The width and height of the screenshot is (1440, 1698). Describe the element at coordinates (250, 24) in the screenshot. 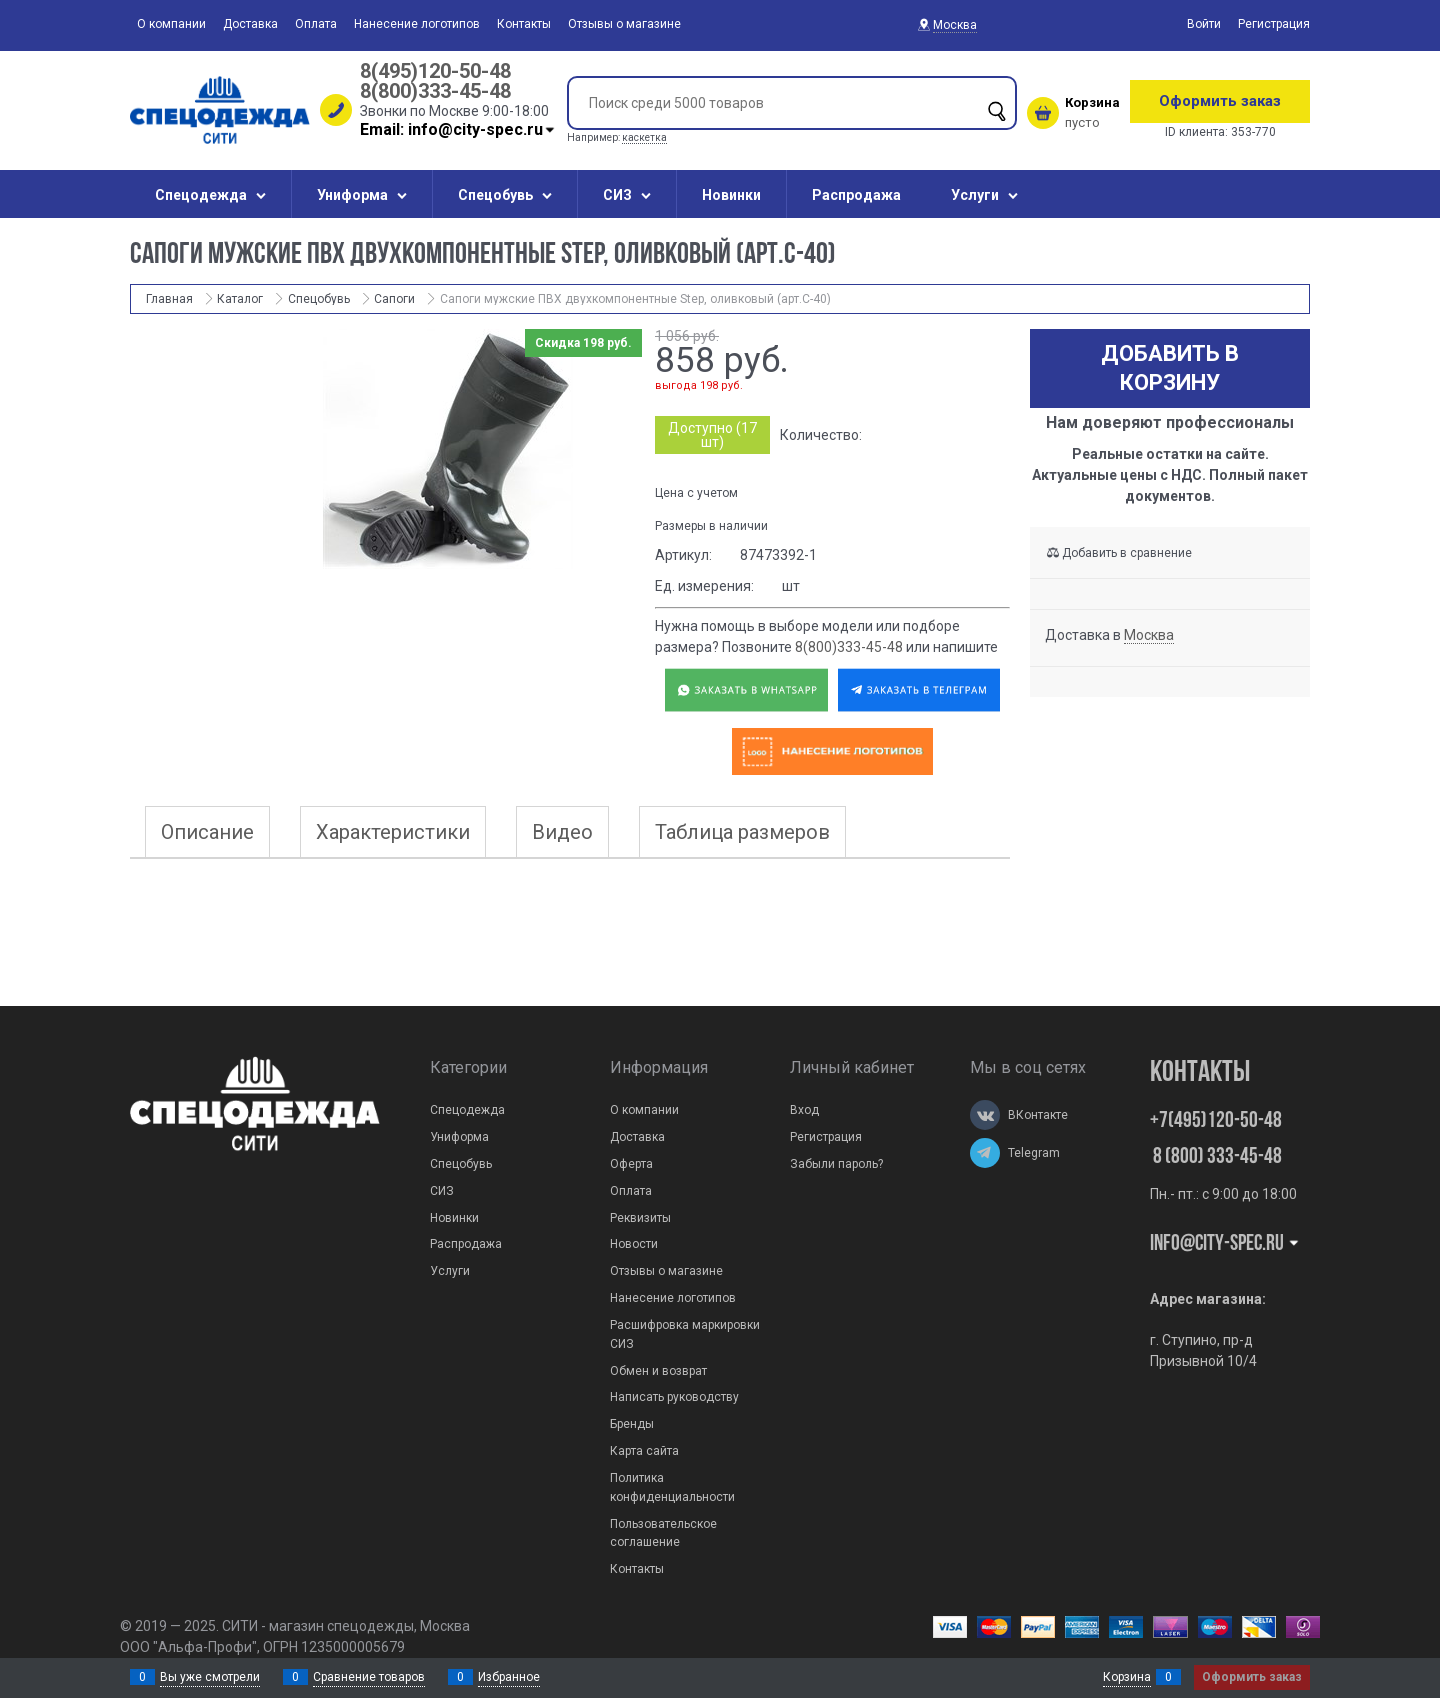

I see `Доставка` at that location.